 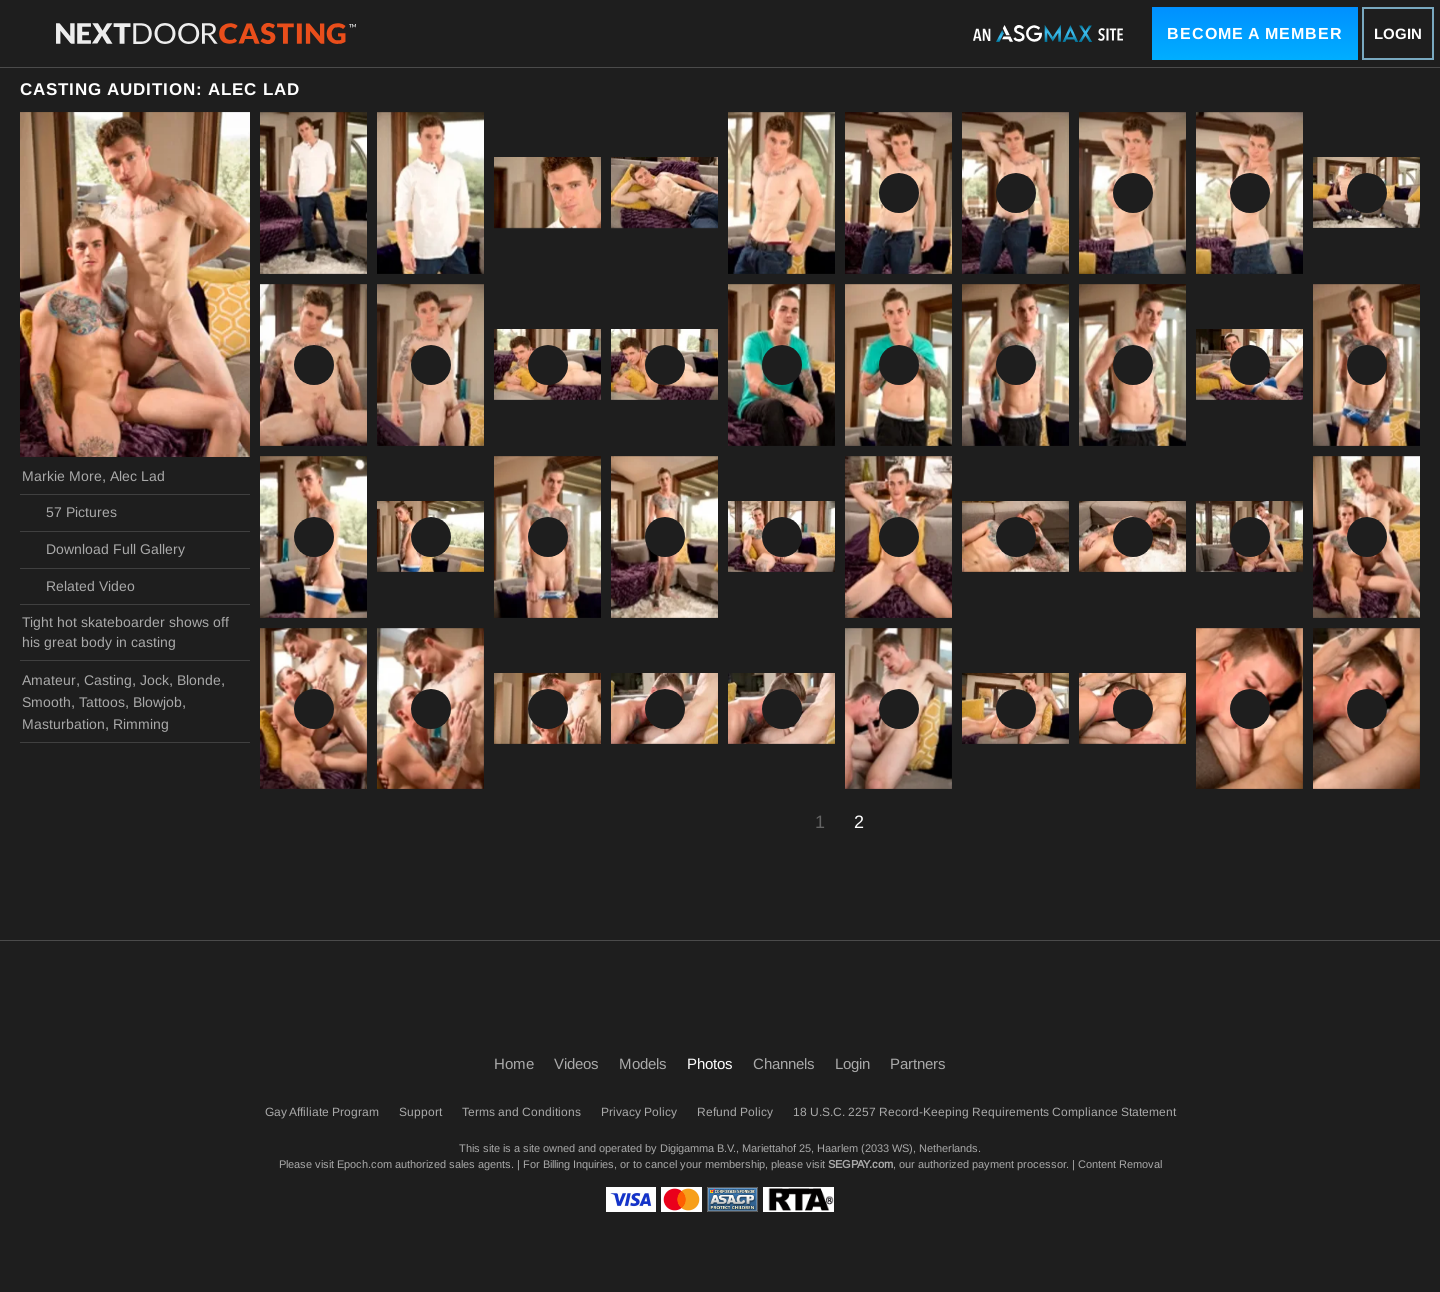 What do you see at coordinates (157, 702) in the screenshot?
I see `Blowjob` at bounding box center [157, 702].